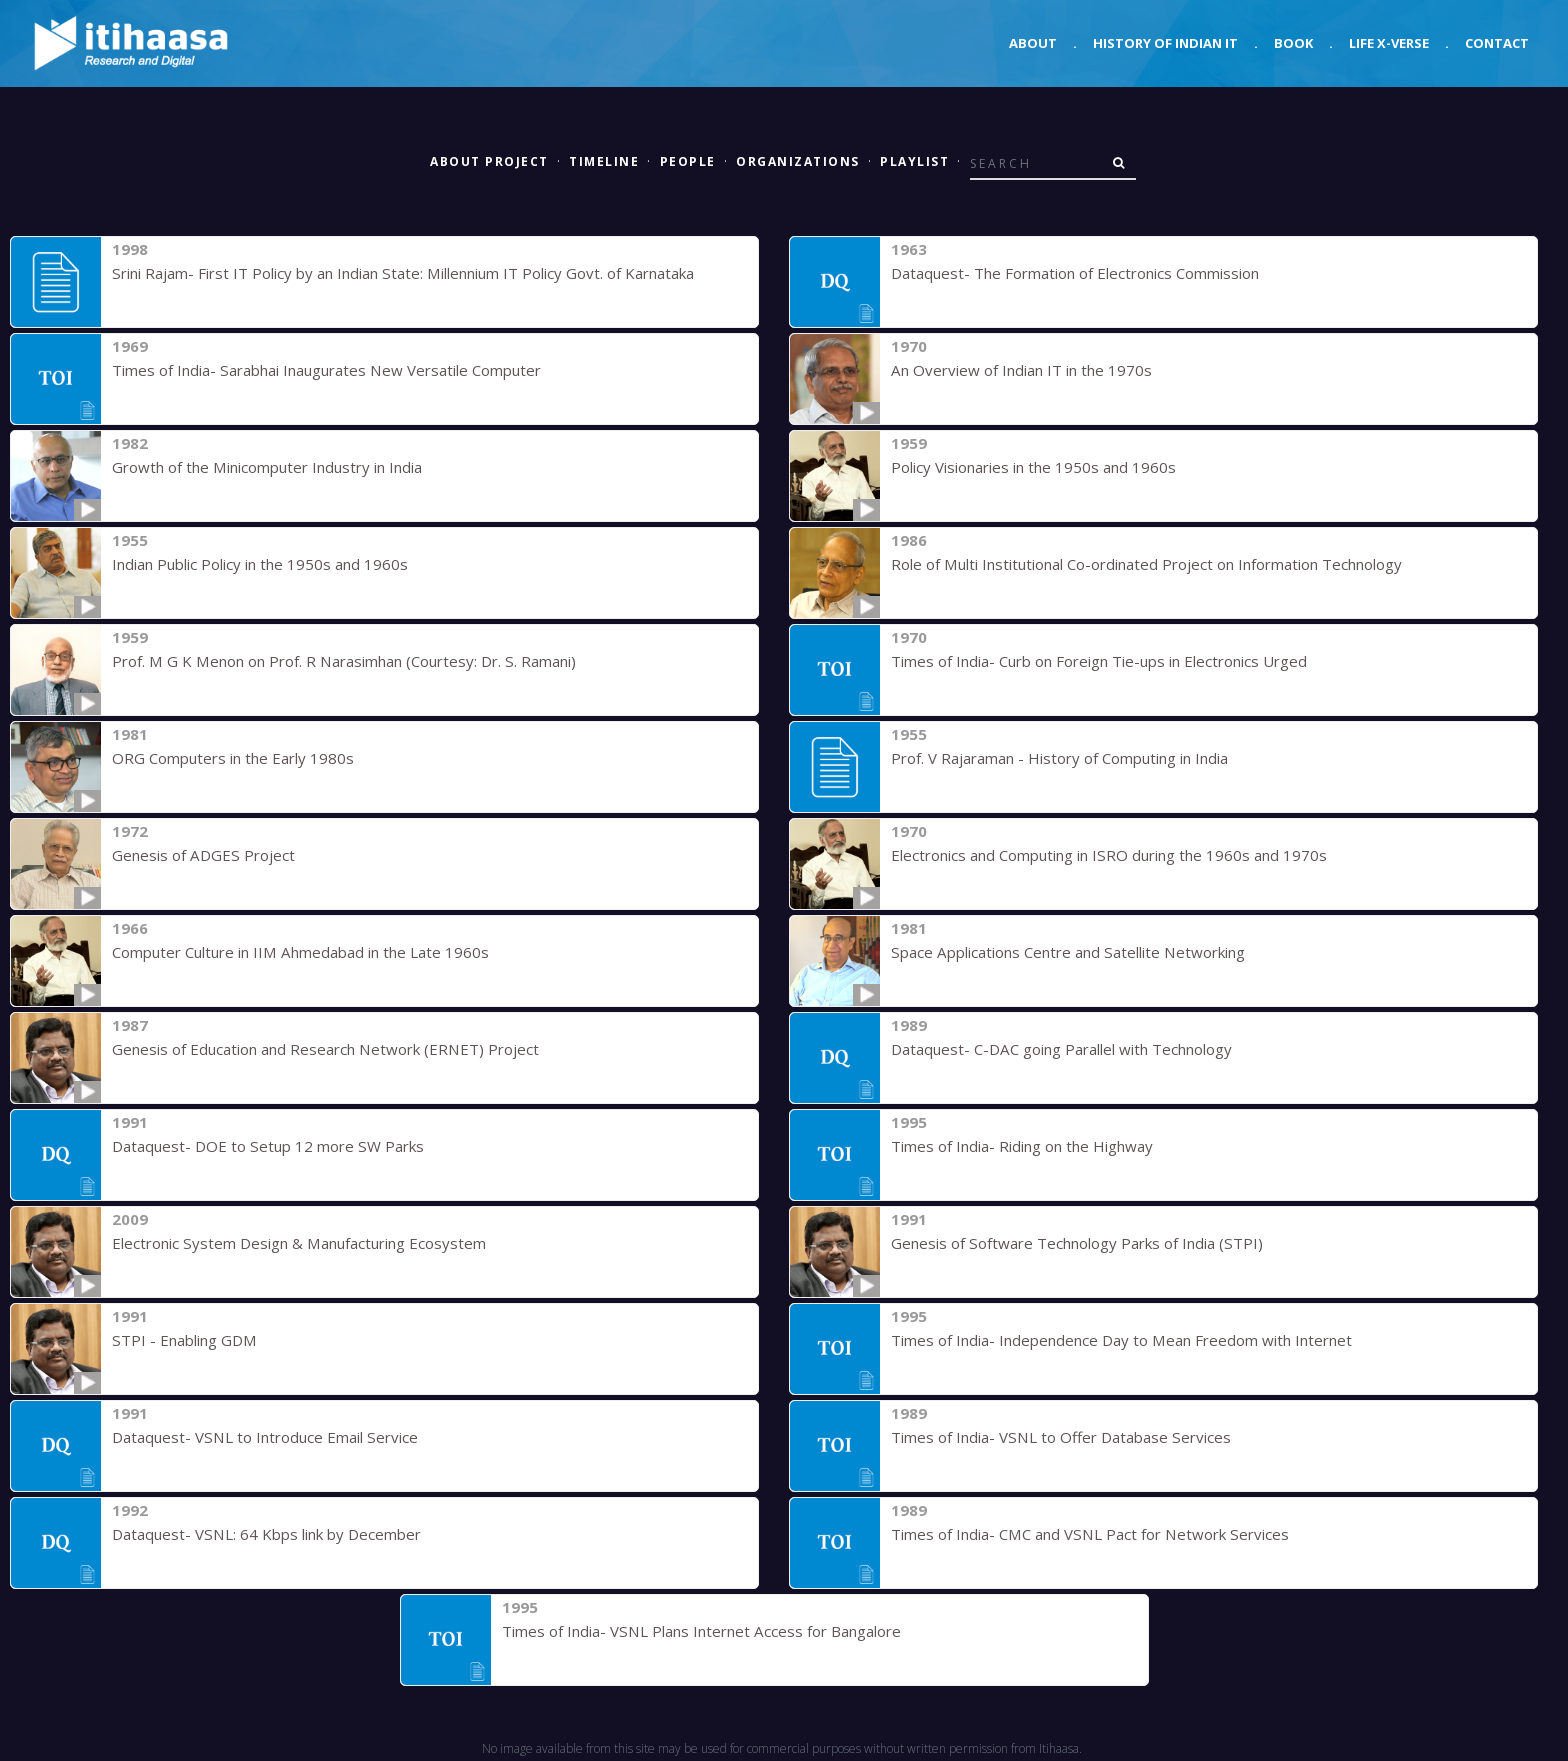 The height and width of the screenshot is (1761, 1568). What do you see at coordinates (1099, 661) in the screenshot?
I see `Times of India- Curb on Foreign Tie-ups in Electronics Urged` at bounding box center [1099, 661].